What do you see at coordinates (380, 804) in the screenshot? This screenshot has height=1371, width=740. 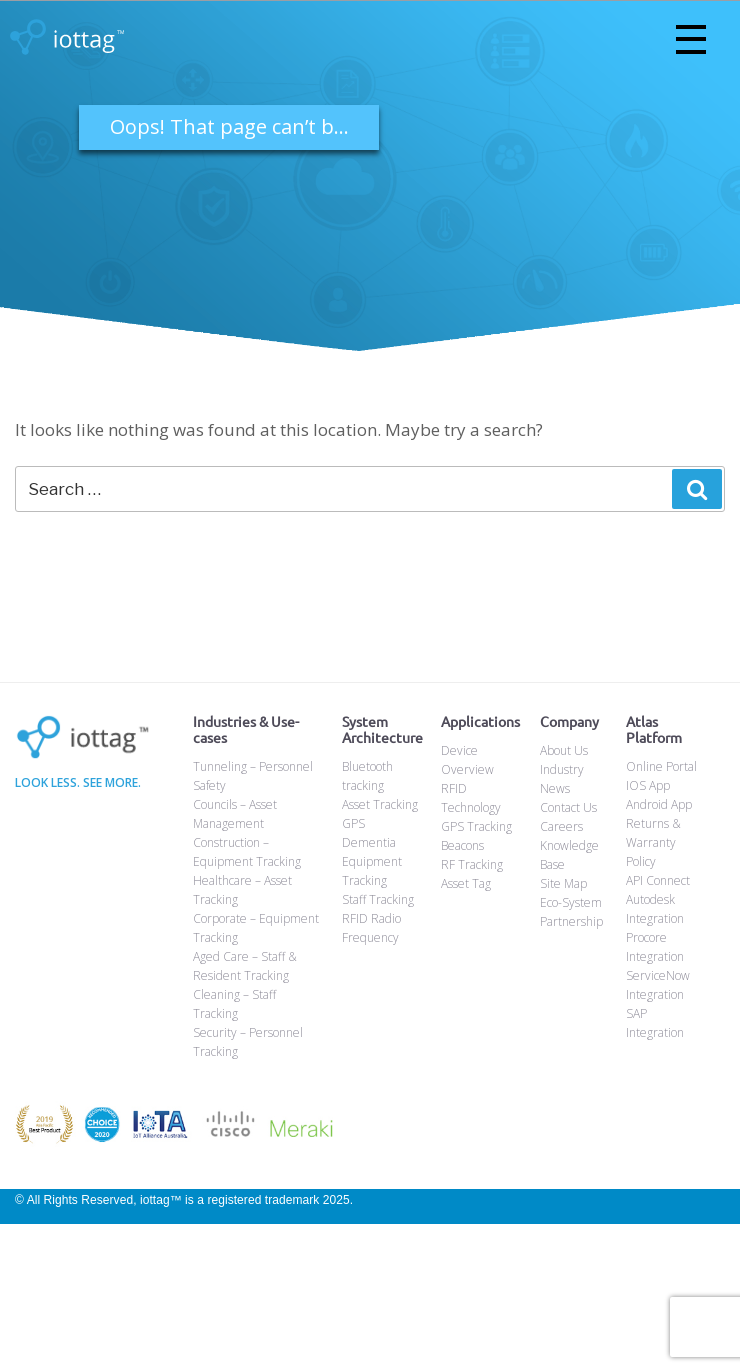 I see `Asset Tracking` at bounding box center [380, 804].